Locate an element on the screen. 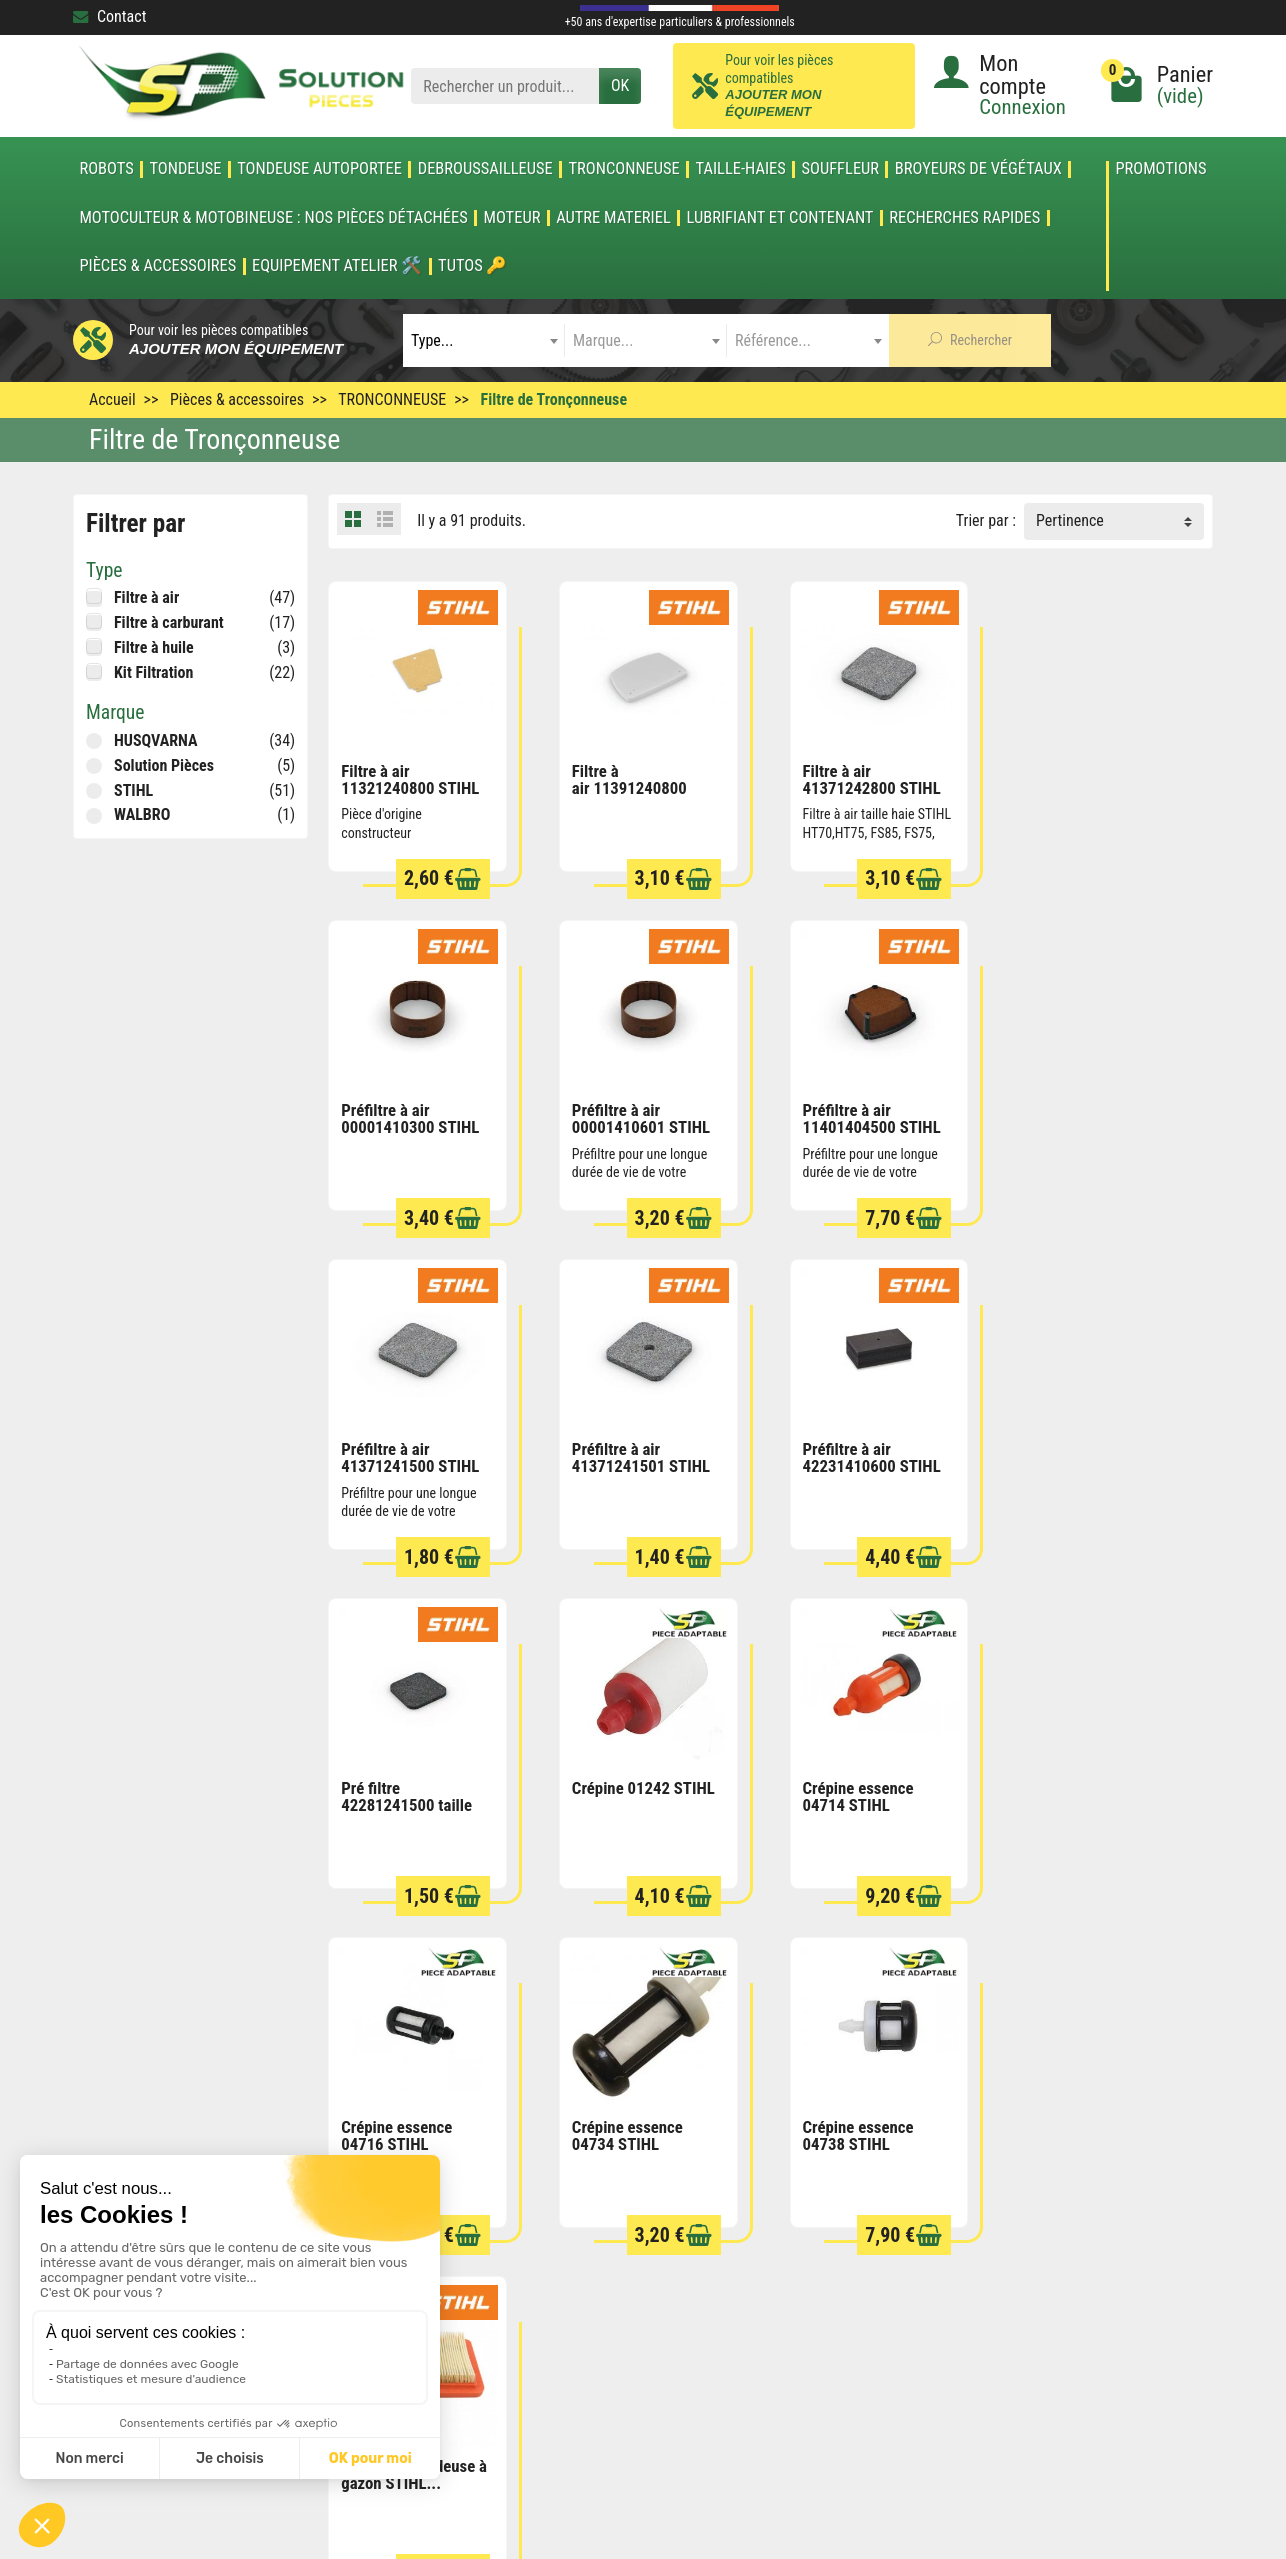 Image resolution: width=1286 pixels, height=2559 pixels. Crépine essence 04734 STIHL is located at coordinates (622, 1778).